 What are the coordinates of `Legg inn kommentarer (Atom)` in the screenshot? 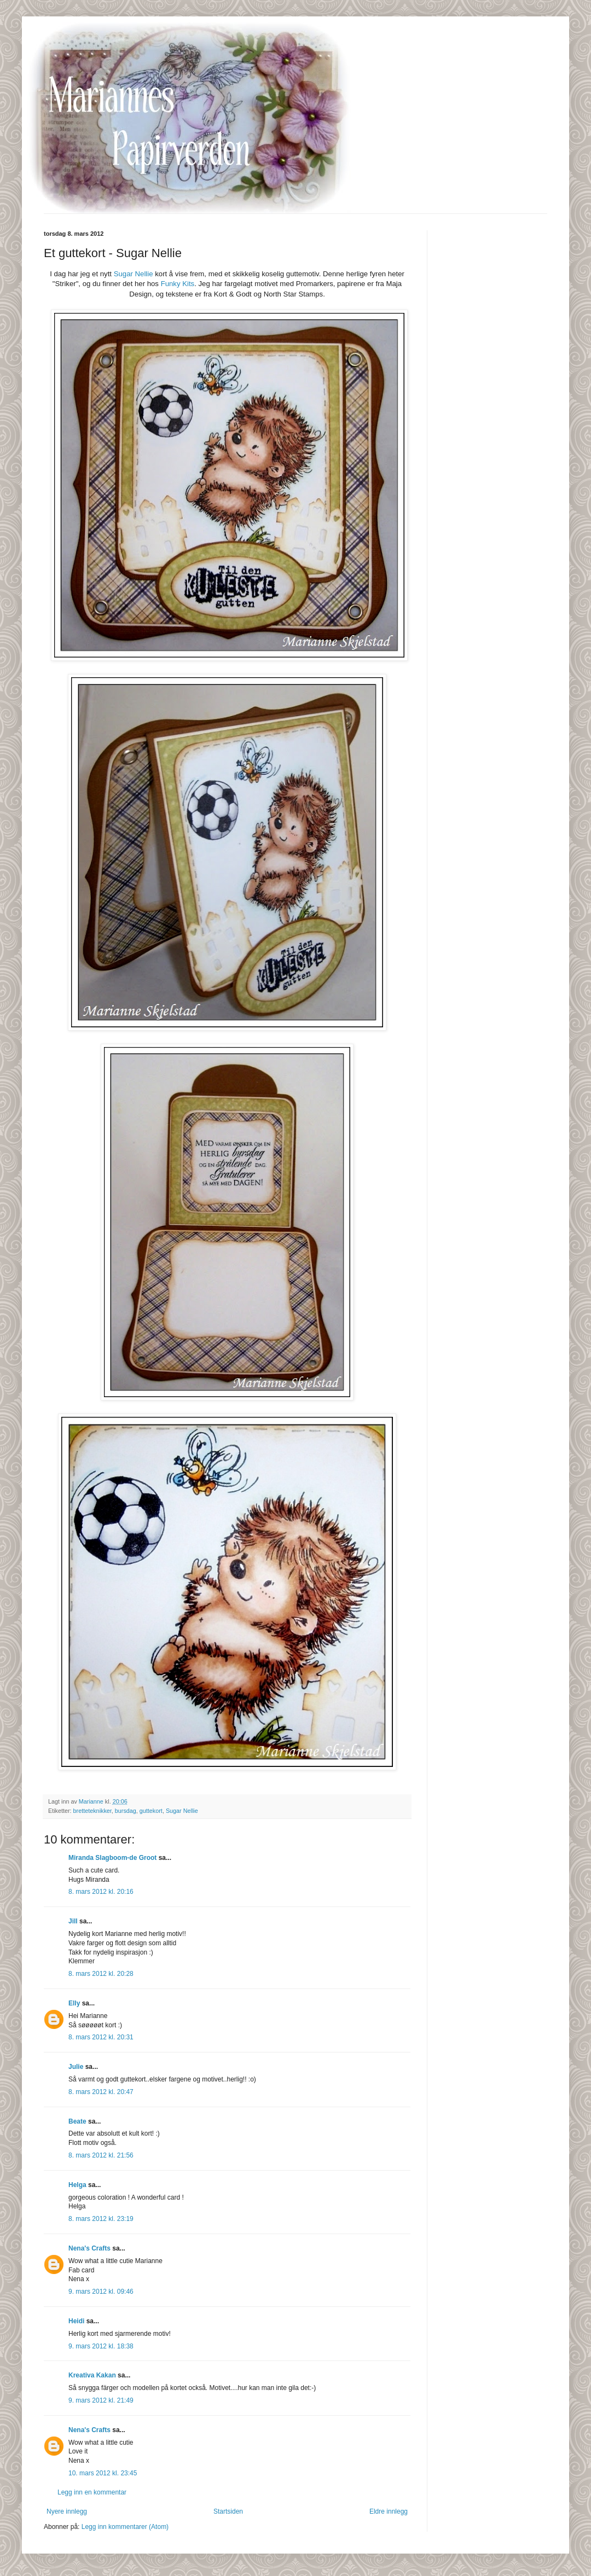 It's located at (125, 2527).